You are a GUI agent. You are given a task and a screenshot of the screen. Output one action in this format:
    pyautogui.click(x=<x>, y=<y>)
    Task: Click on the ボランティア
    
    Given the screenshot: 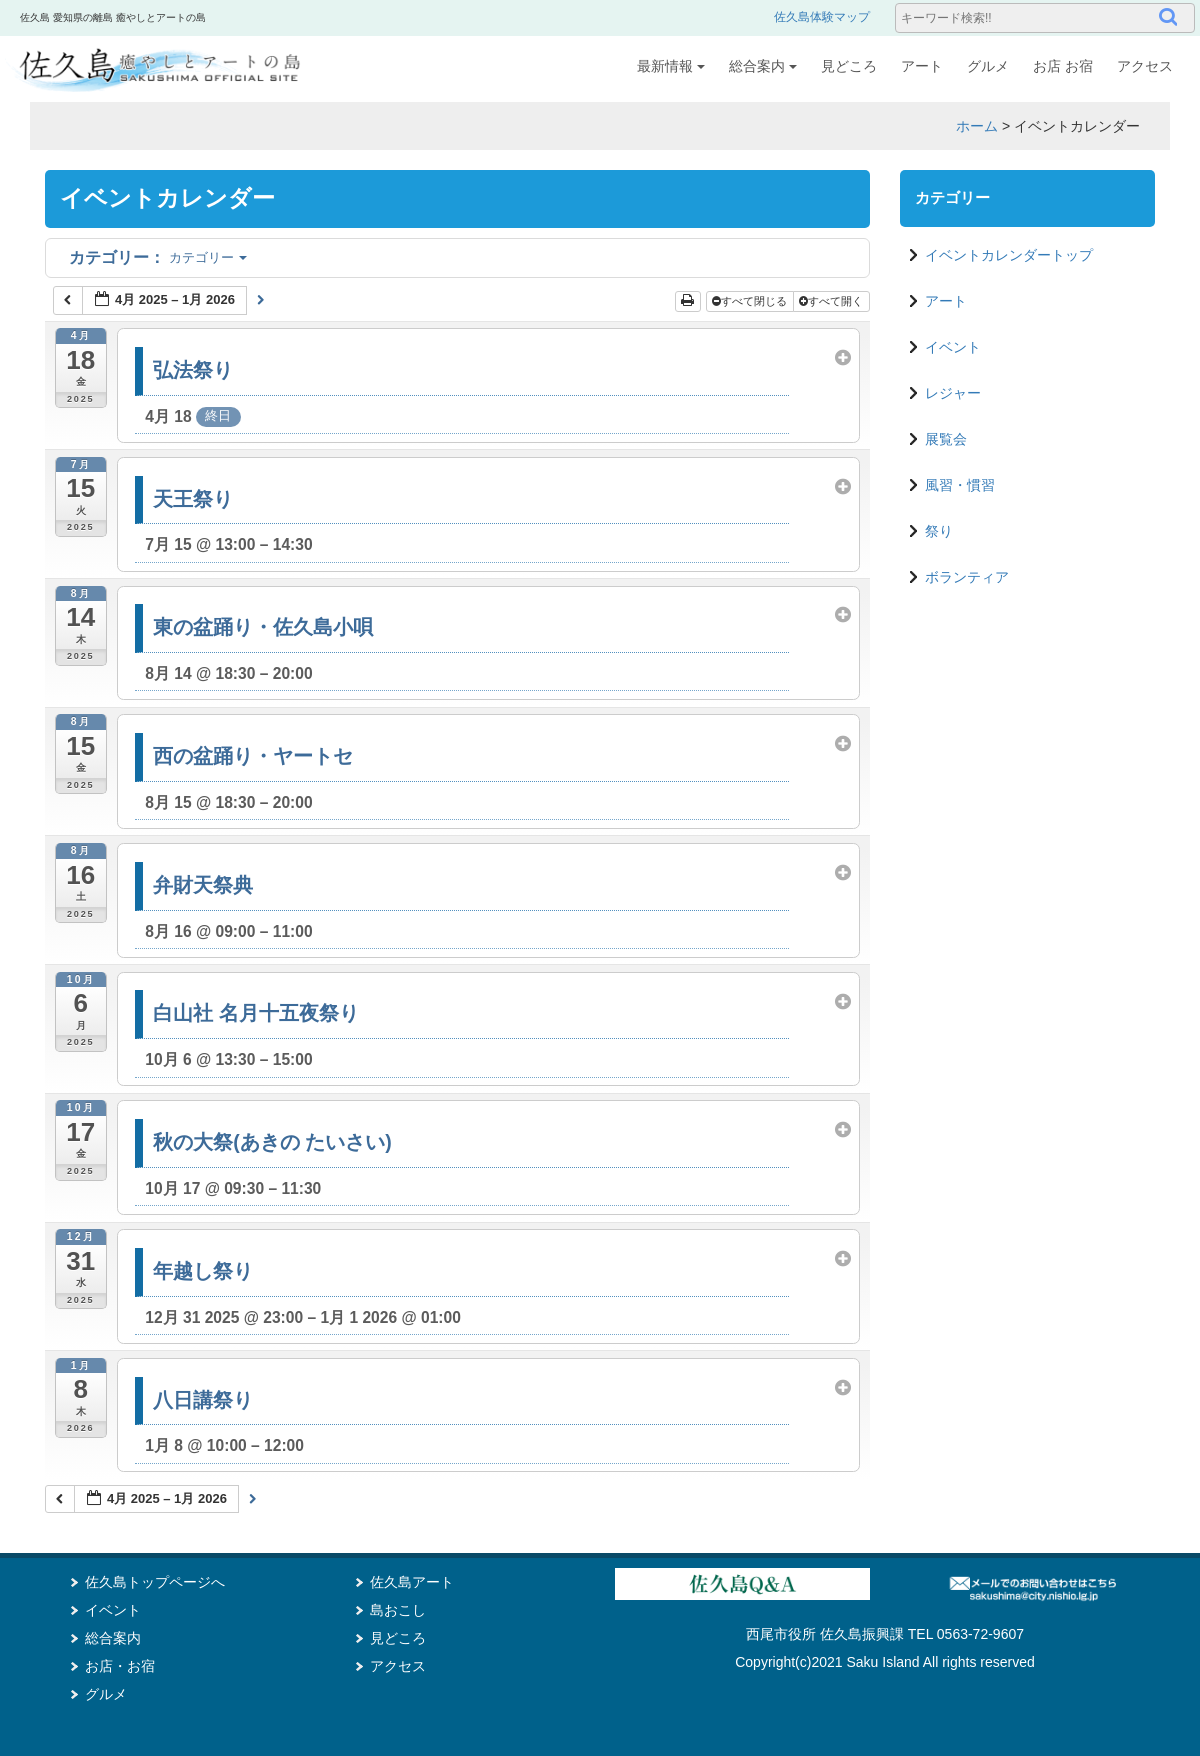 What is the action you would take?
    pyautogui.click(x=967, y=577)
    